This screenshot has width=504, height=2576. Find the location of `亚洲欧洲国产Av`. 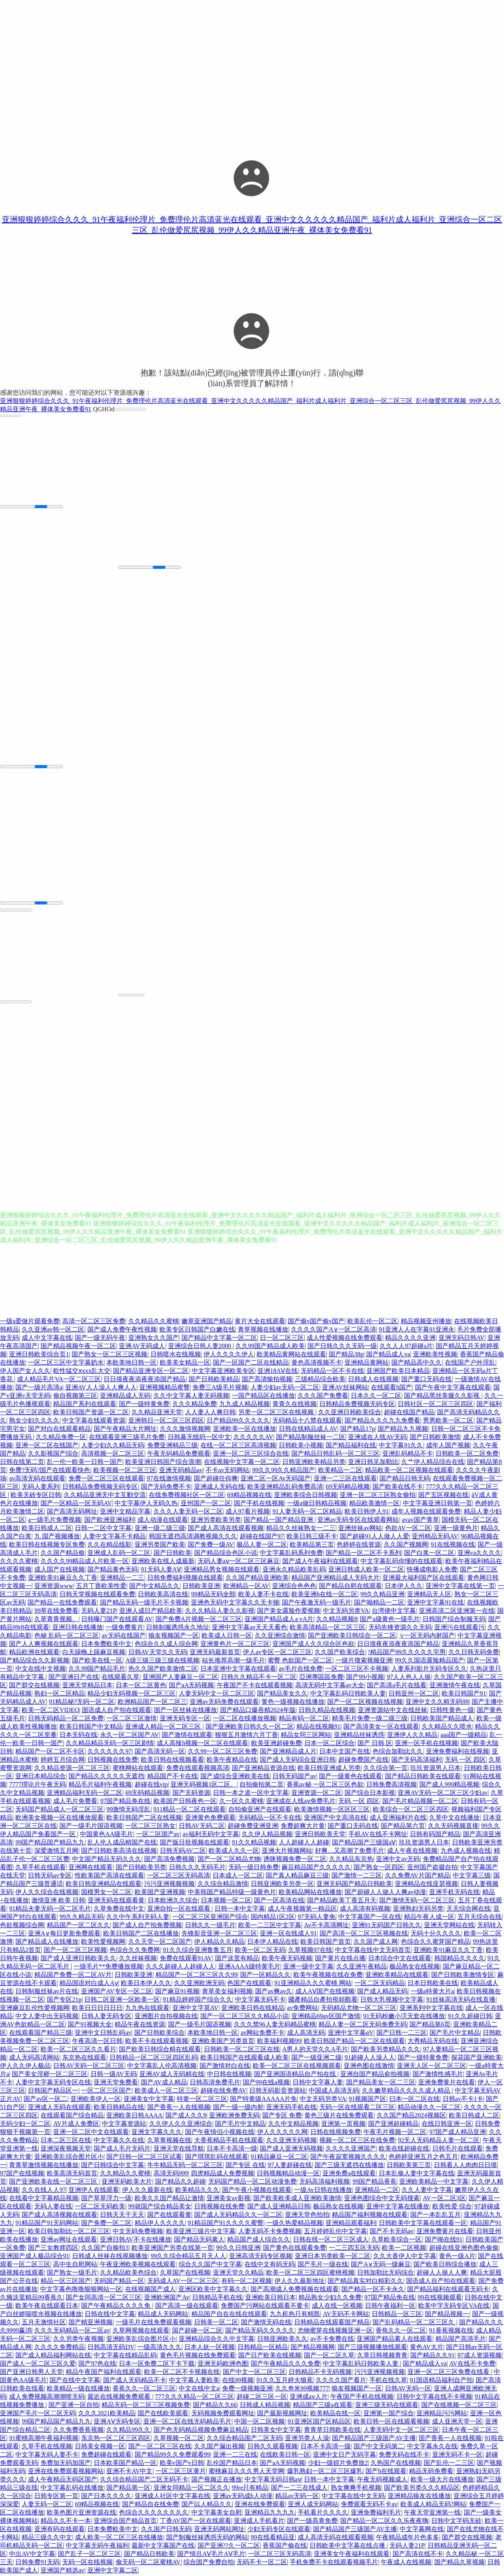

亚洲欧洲国产Av is located at coordinates (166, 2298).